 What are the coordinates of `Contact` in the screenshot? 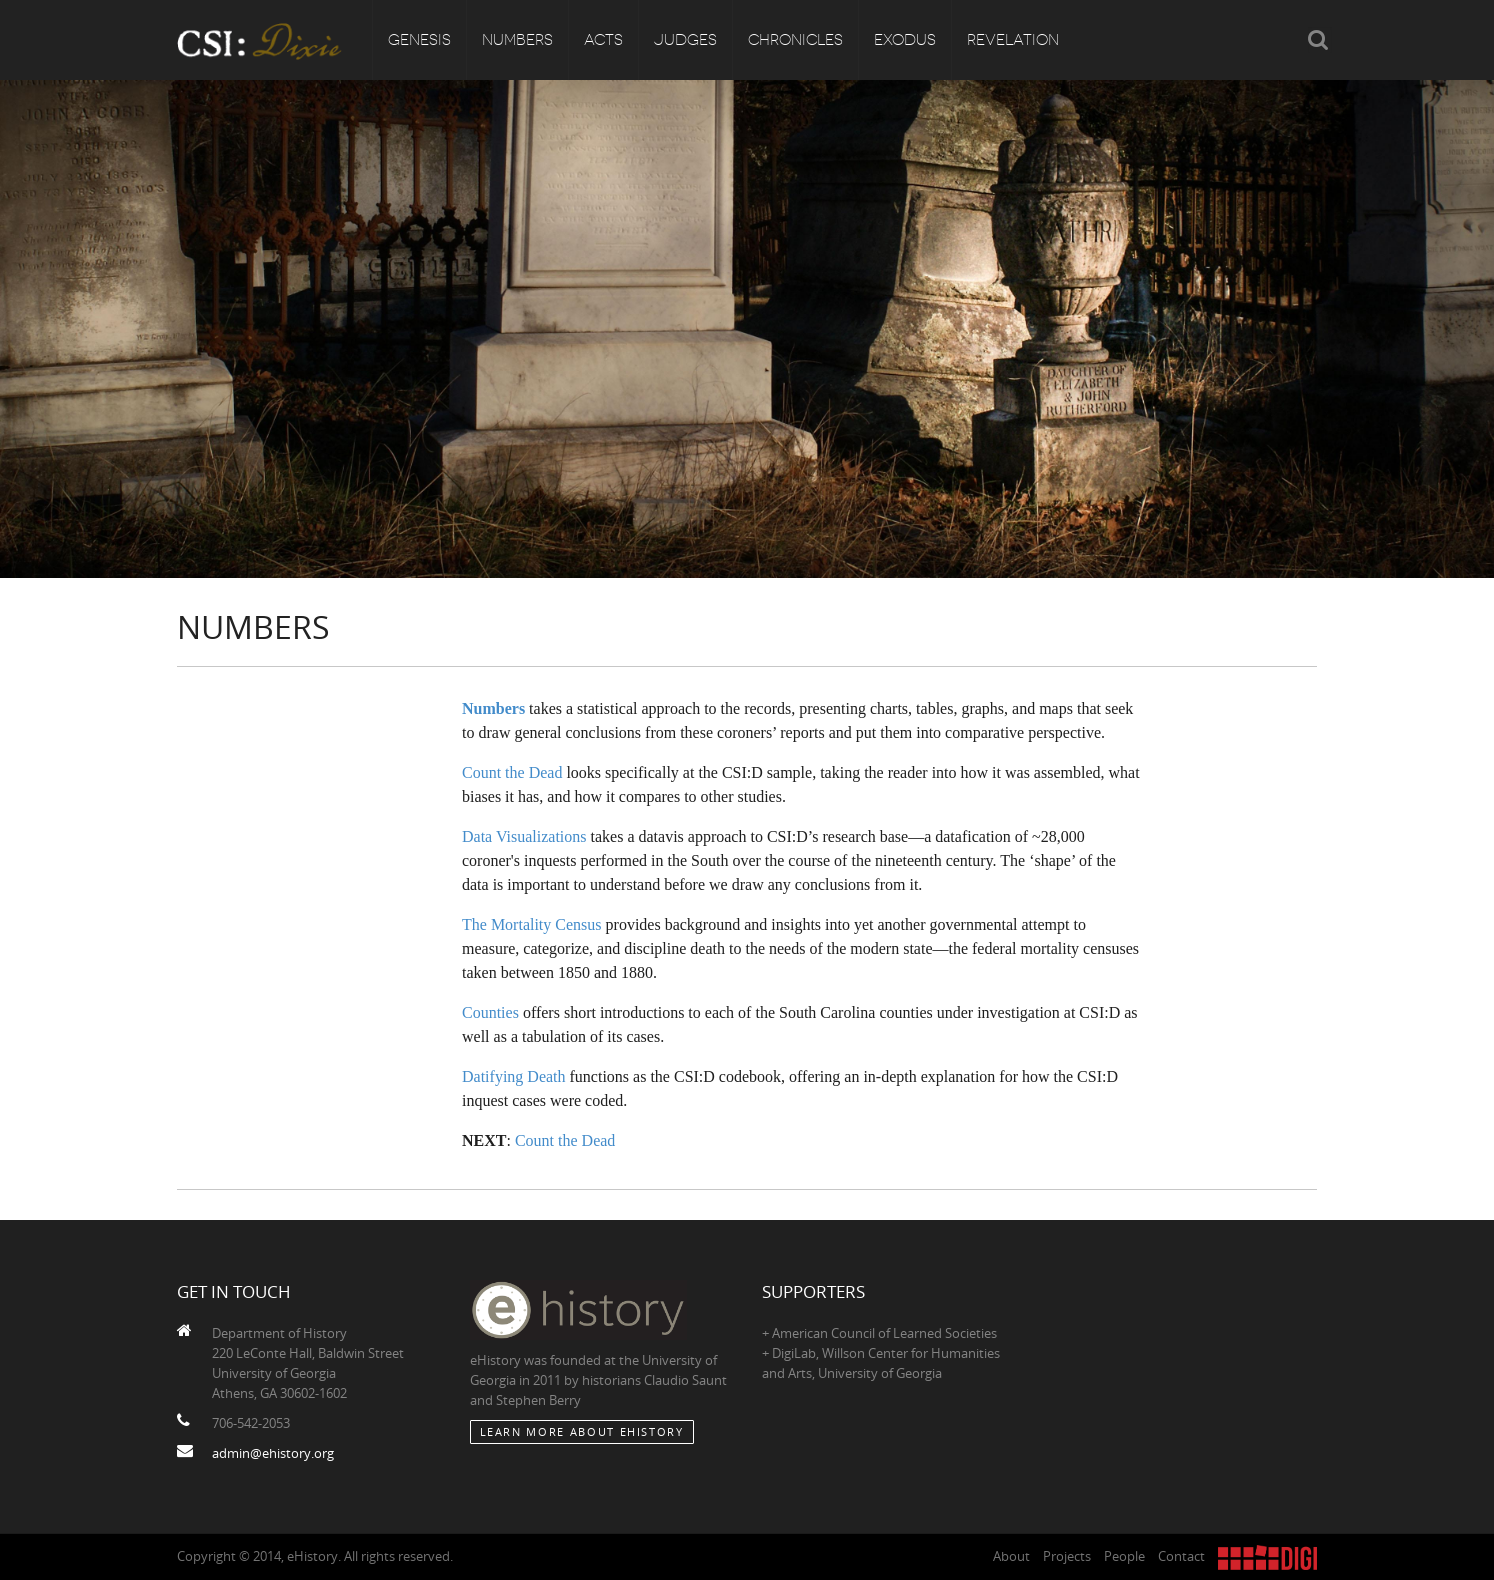 It's located at (1181, 1556).